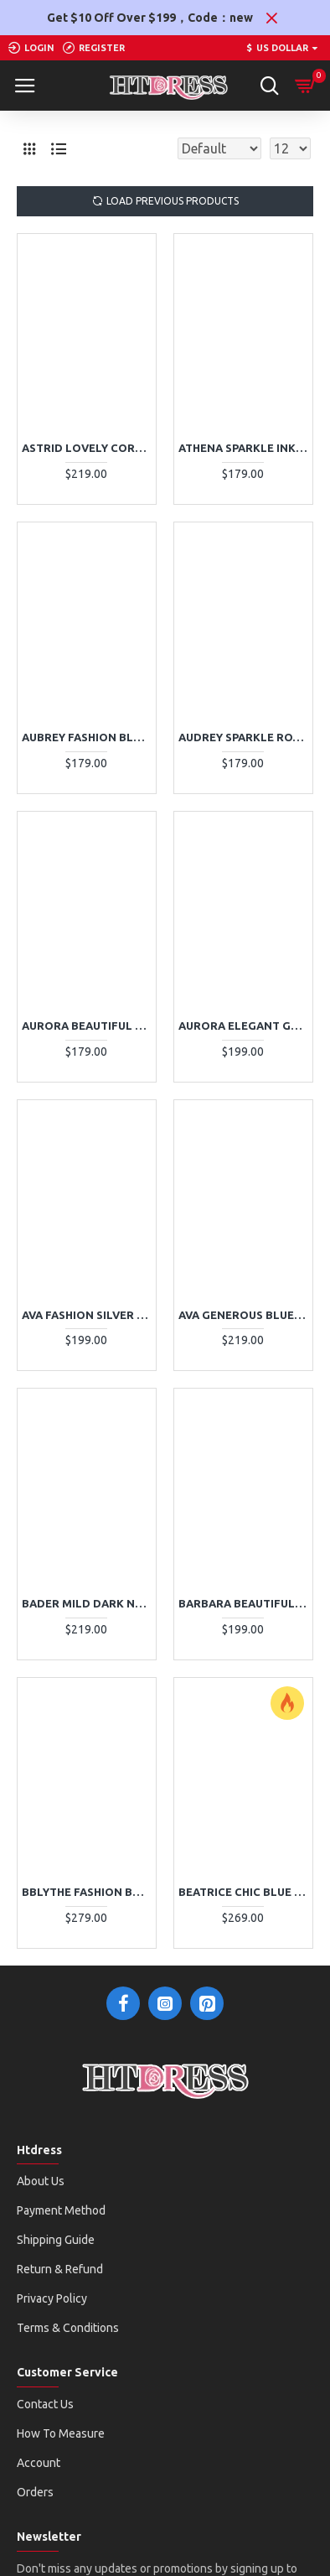  I want to click on Astrid Lovely Coral V-Neck Appliques Ball Gown Evening Dresses, so click(87, 448).